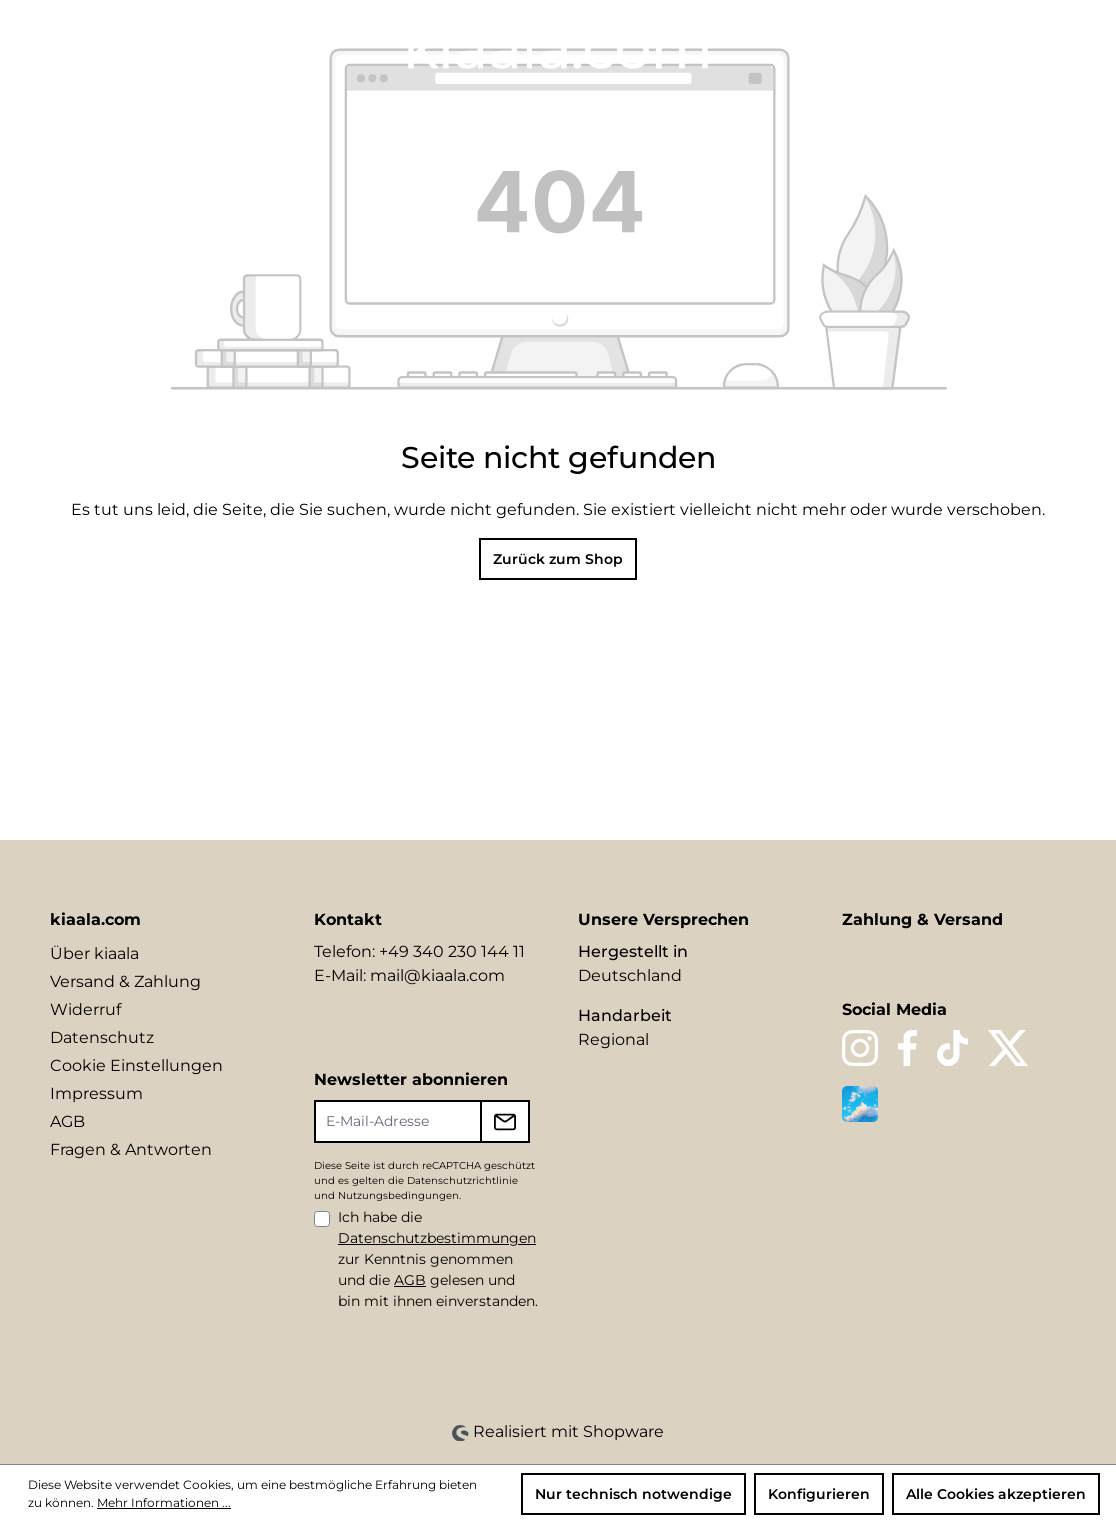  I want to click on Datenschutzbestimmungen, so click(437, 1238).